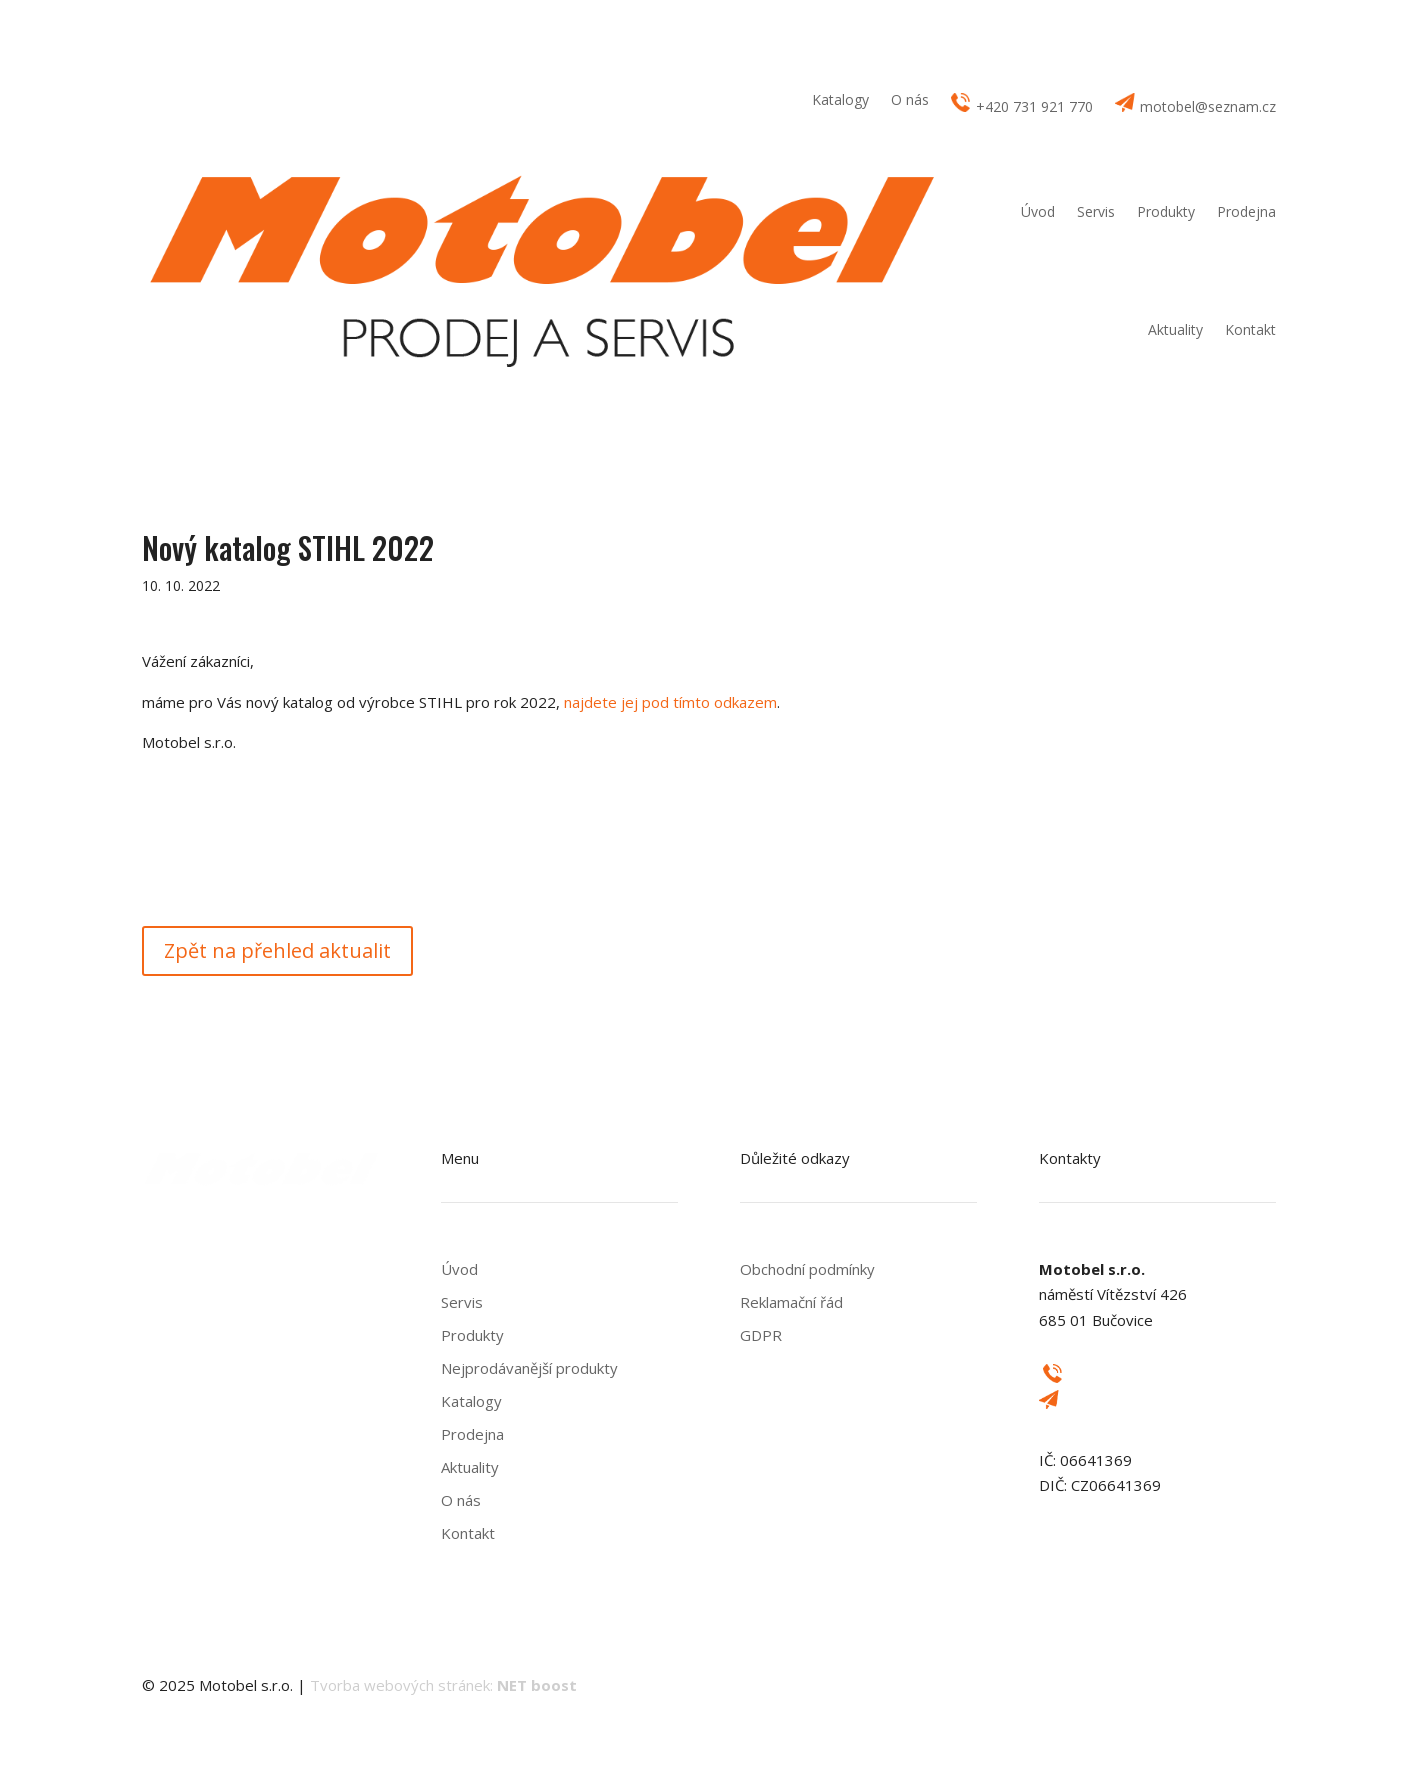  Describe the element at coordinates (670, 702) in the screenshot. I see `najdete jej pod tímto odkazem` at that location.